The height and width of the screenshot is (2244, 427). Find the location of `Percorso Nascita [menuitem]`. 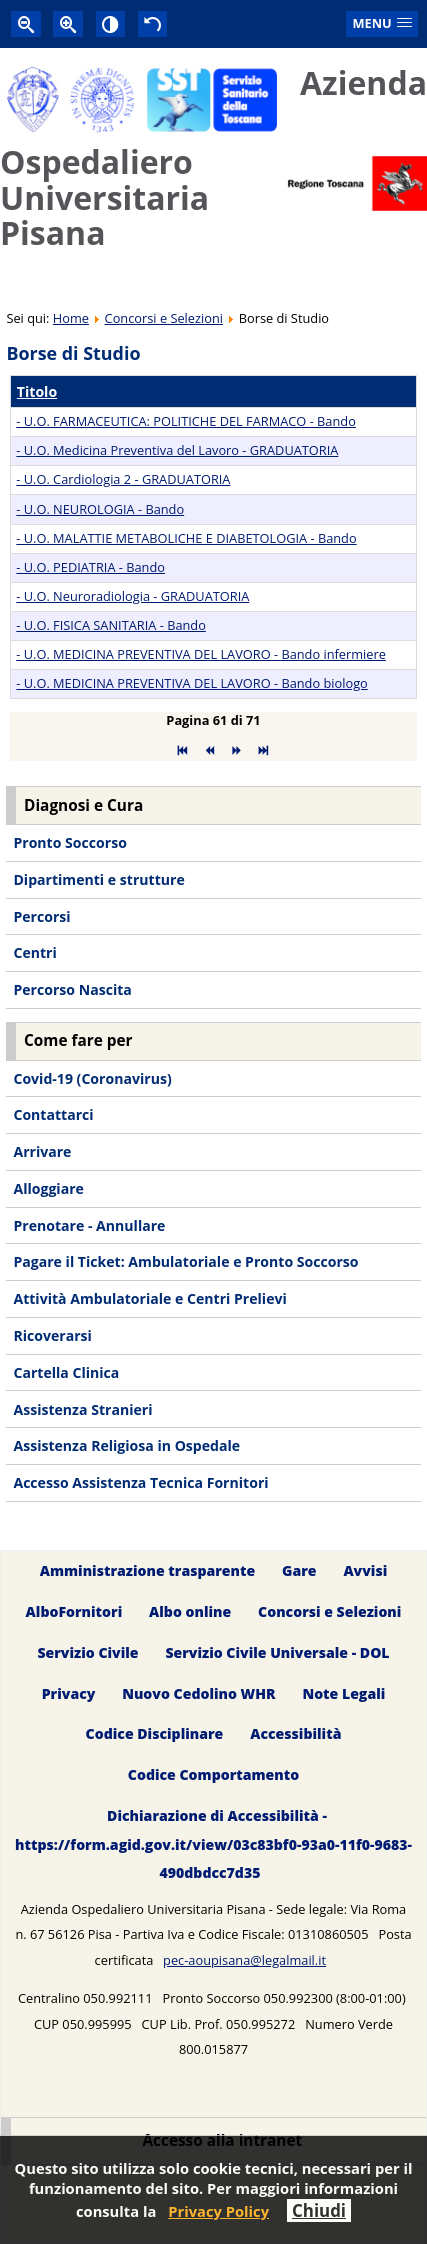

Percorso Nascita [menuitem] is located at coordinates (72, 989).